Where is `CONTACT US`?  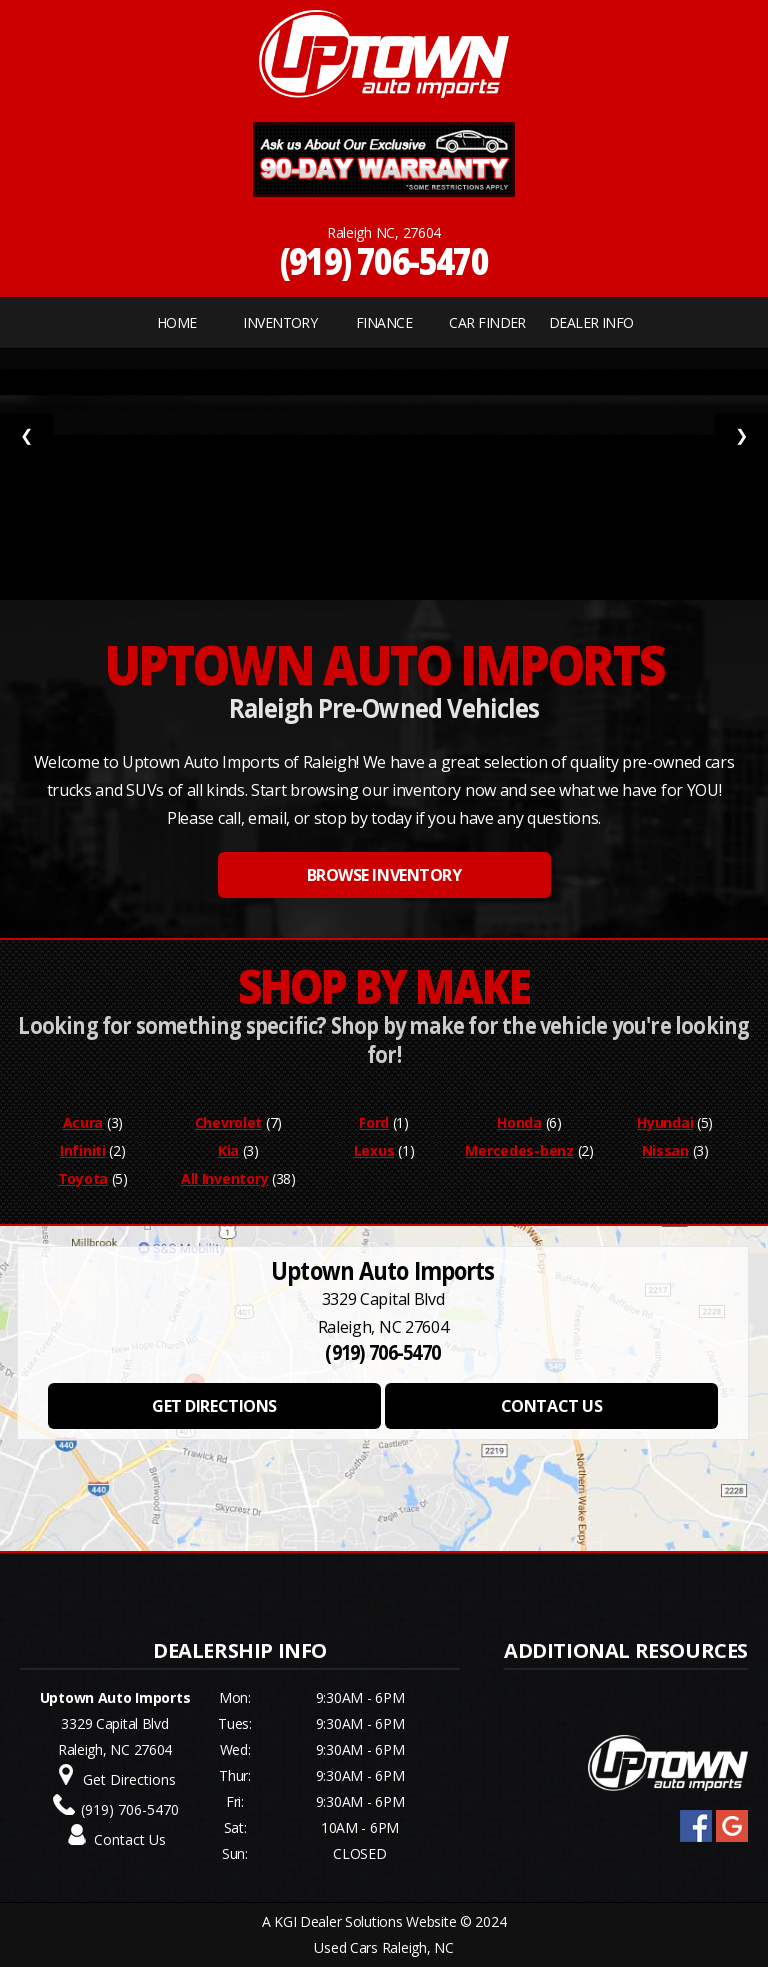
CONTACT US is located at coordinates (551, 1406).